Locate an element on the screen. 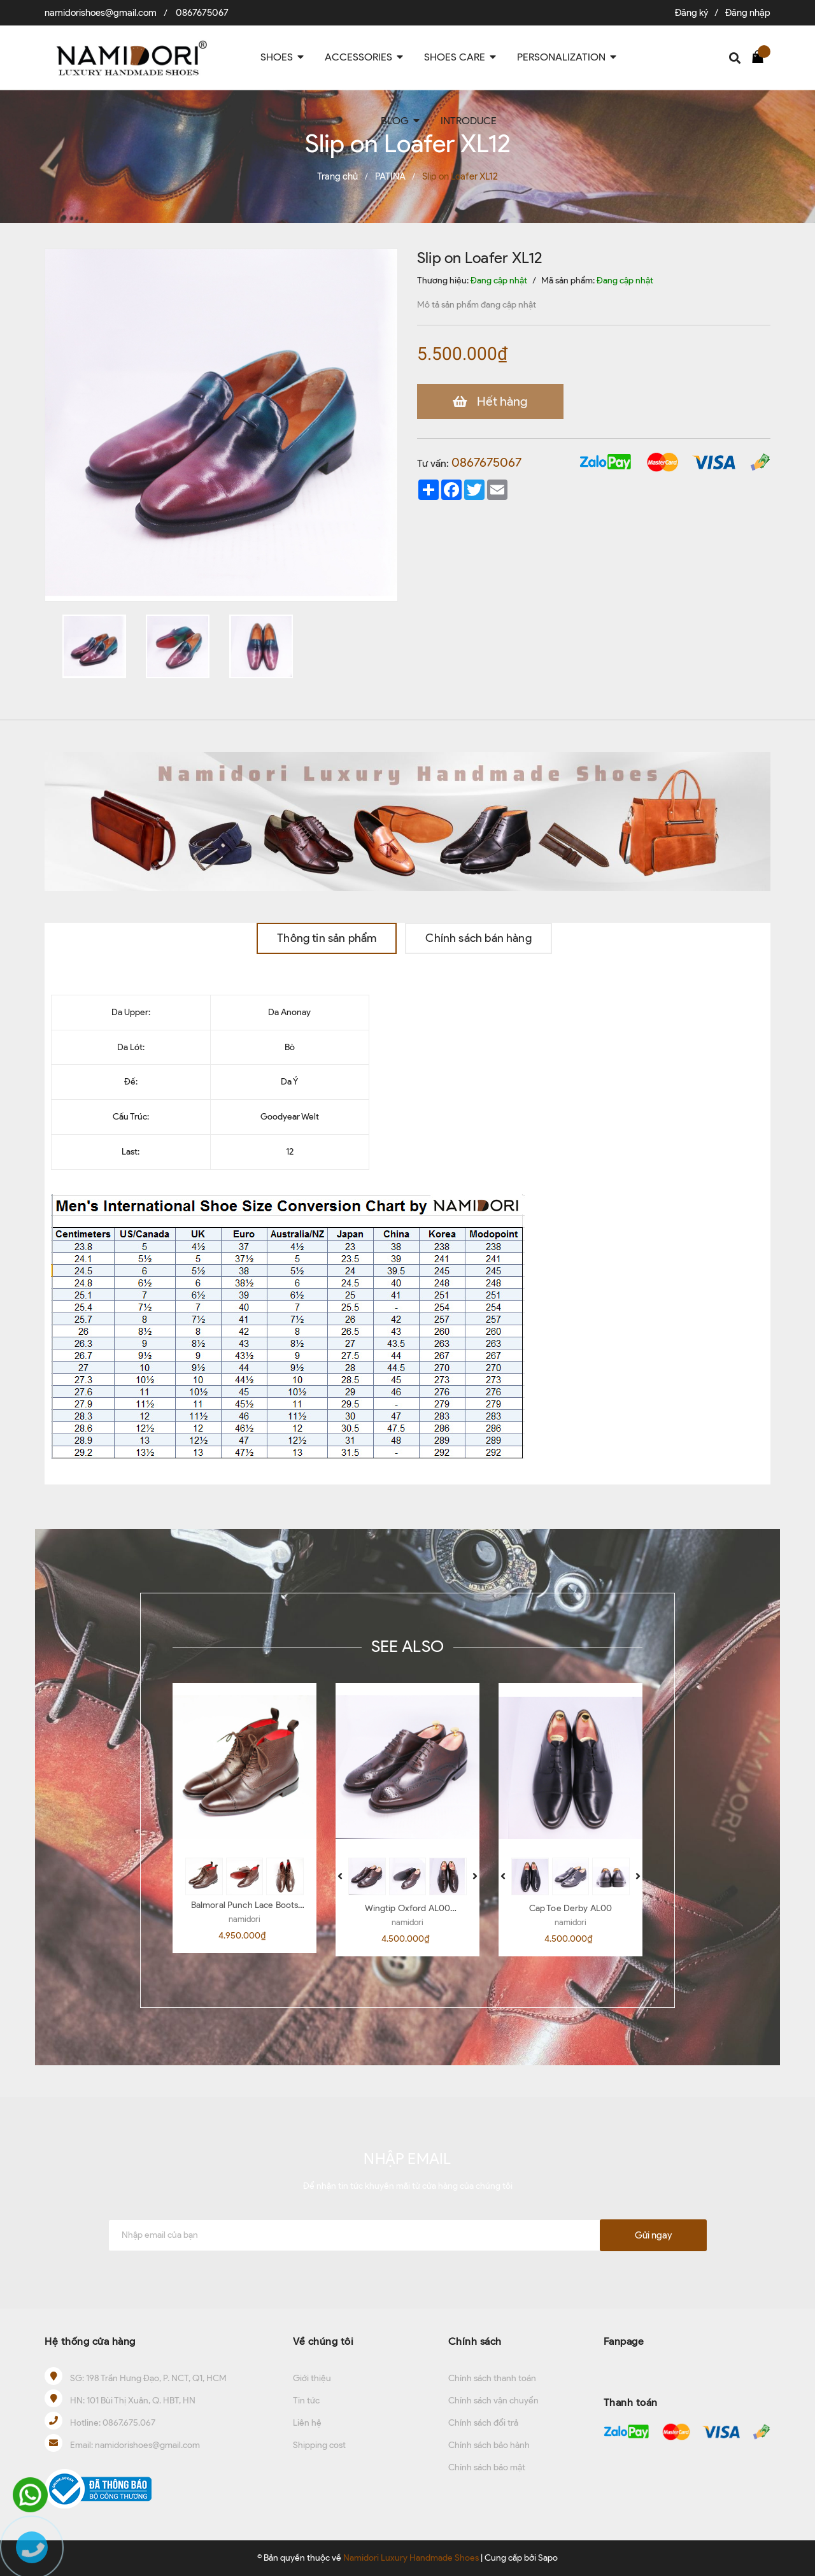 The width and height of the screenshot is (815, 2576). Hệ thống cửa hàng [button] is located at coordinates (90, 2341).